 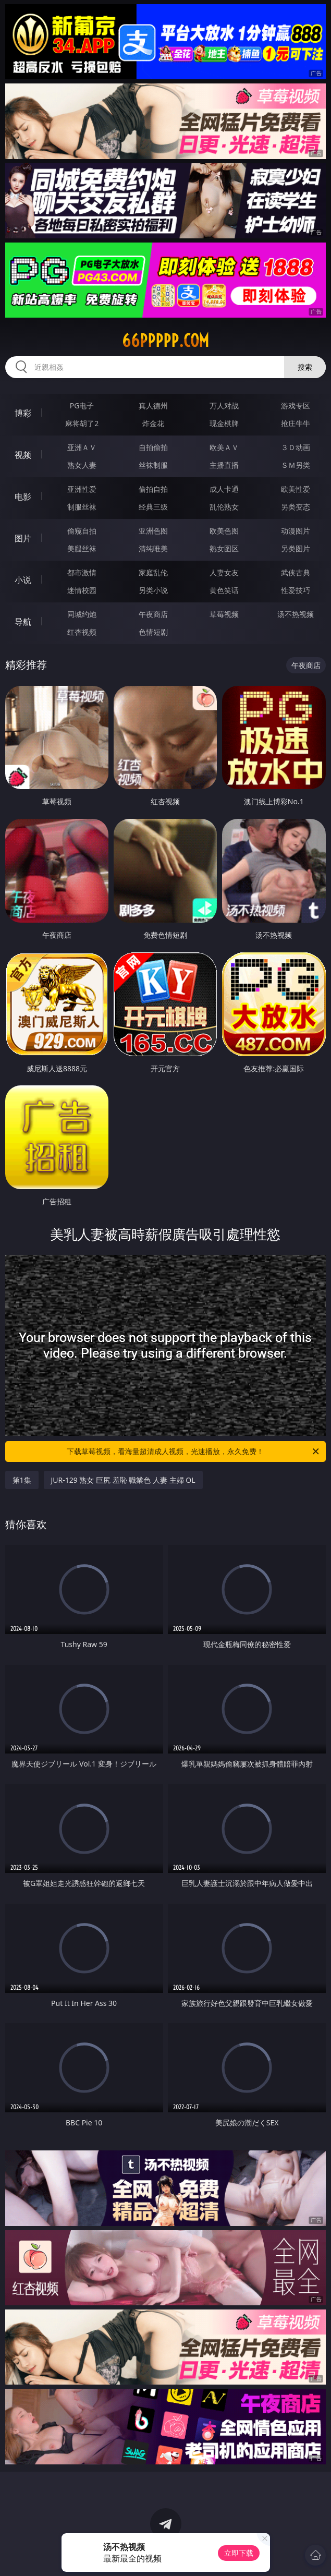 What do you see at coordinates (81, 632) in the screenshot?
I see `红杏视频` at bounding box center [81, 632].